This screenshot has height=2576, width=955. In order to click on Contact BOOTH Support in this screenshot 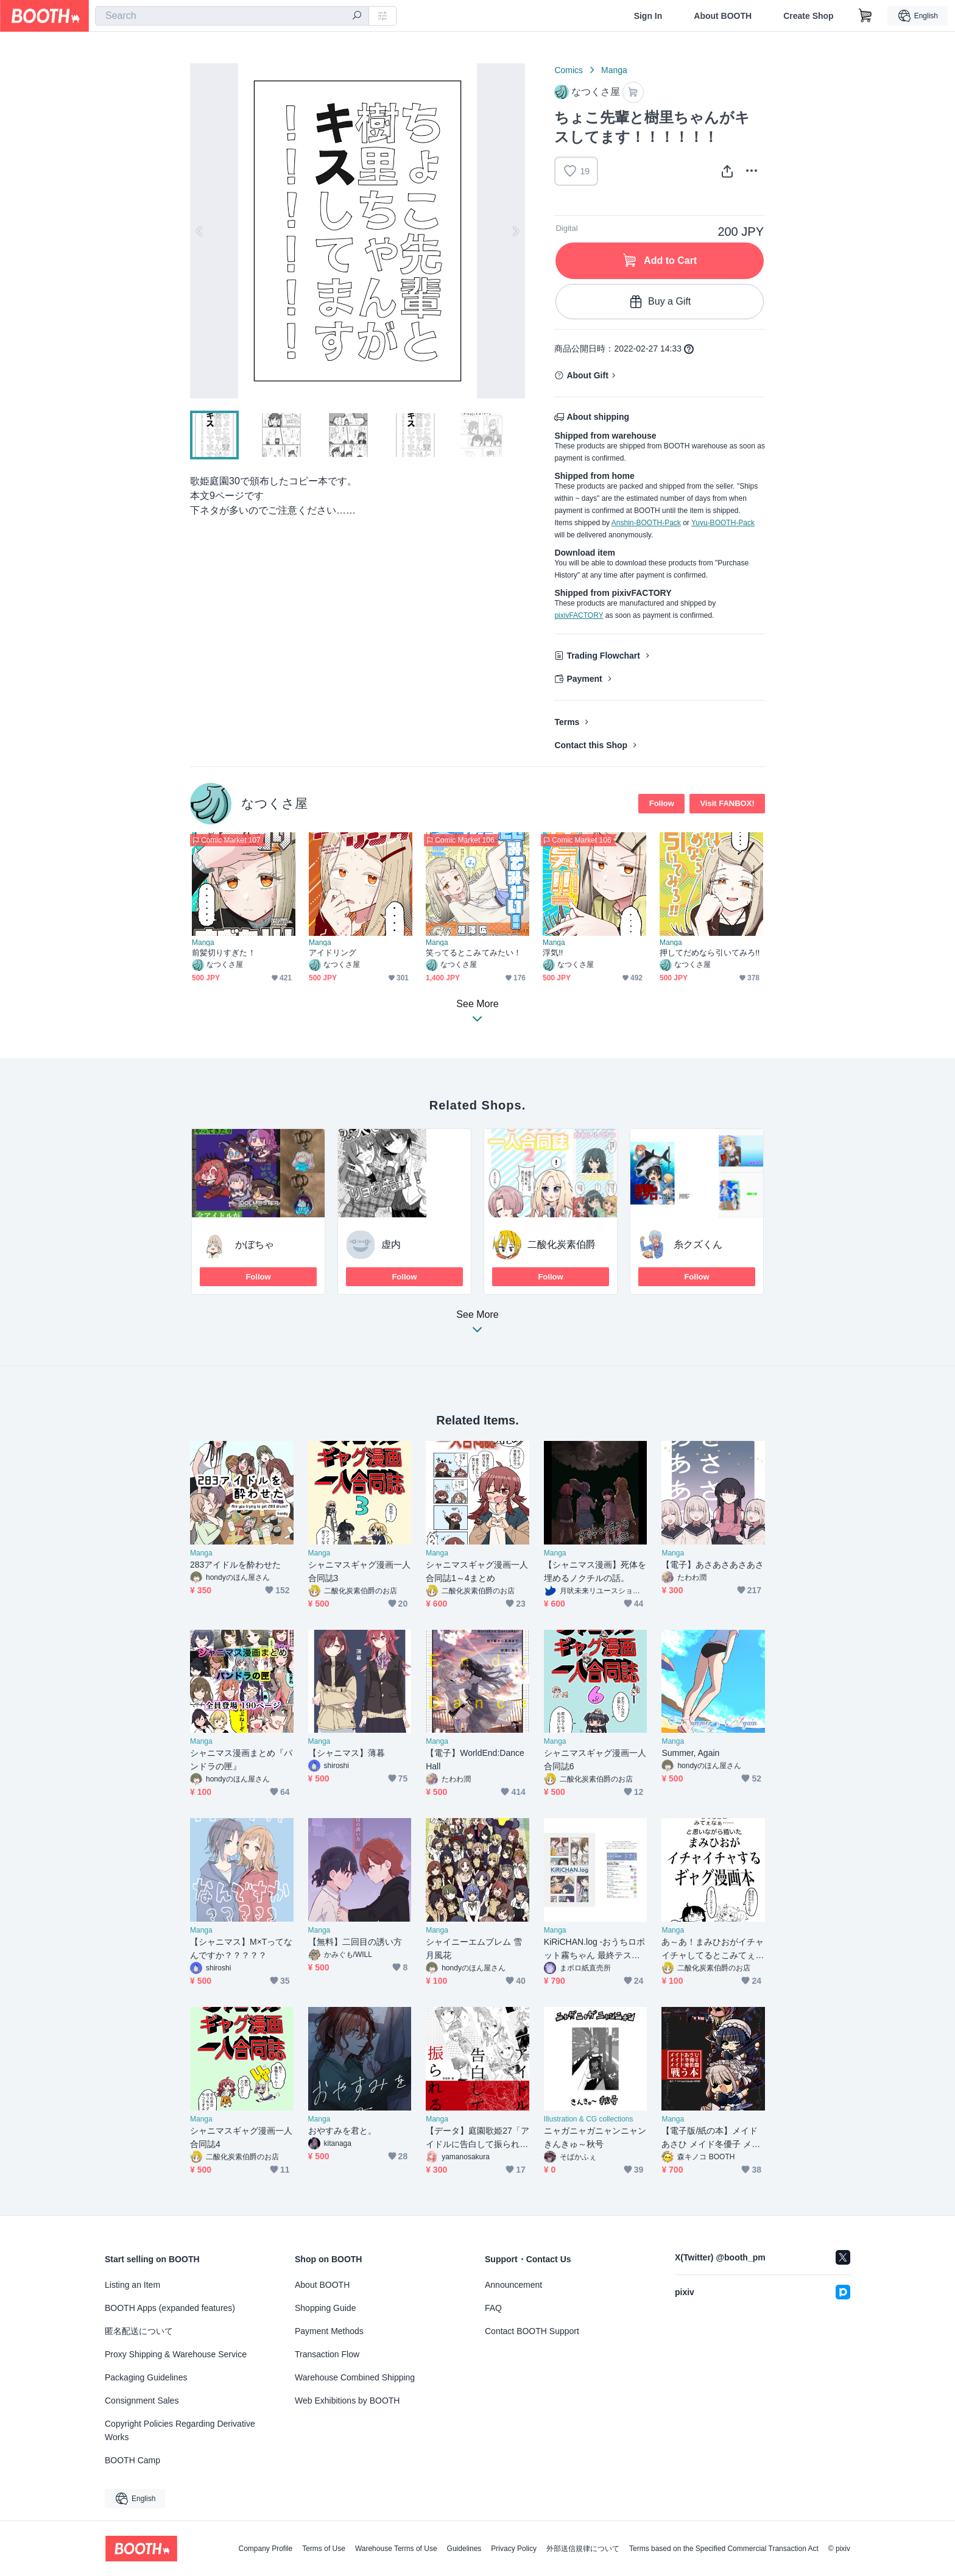, I will do `click(532, 2331)`.